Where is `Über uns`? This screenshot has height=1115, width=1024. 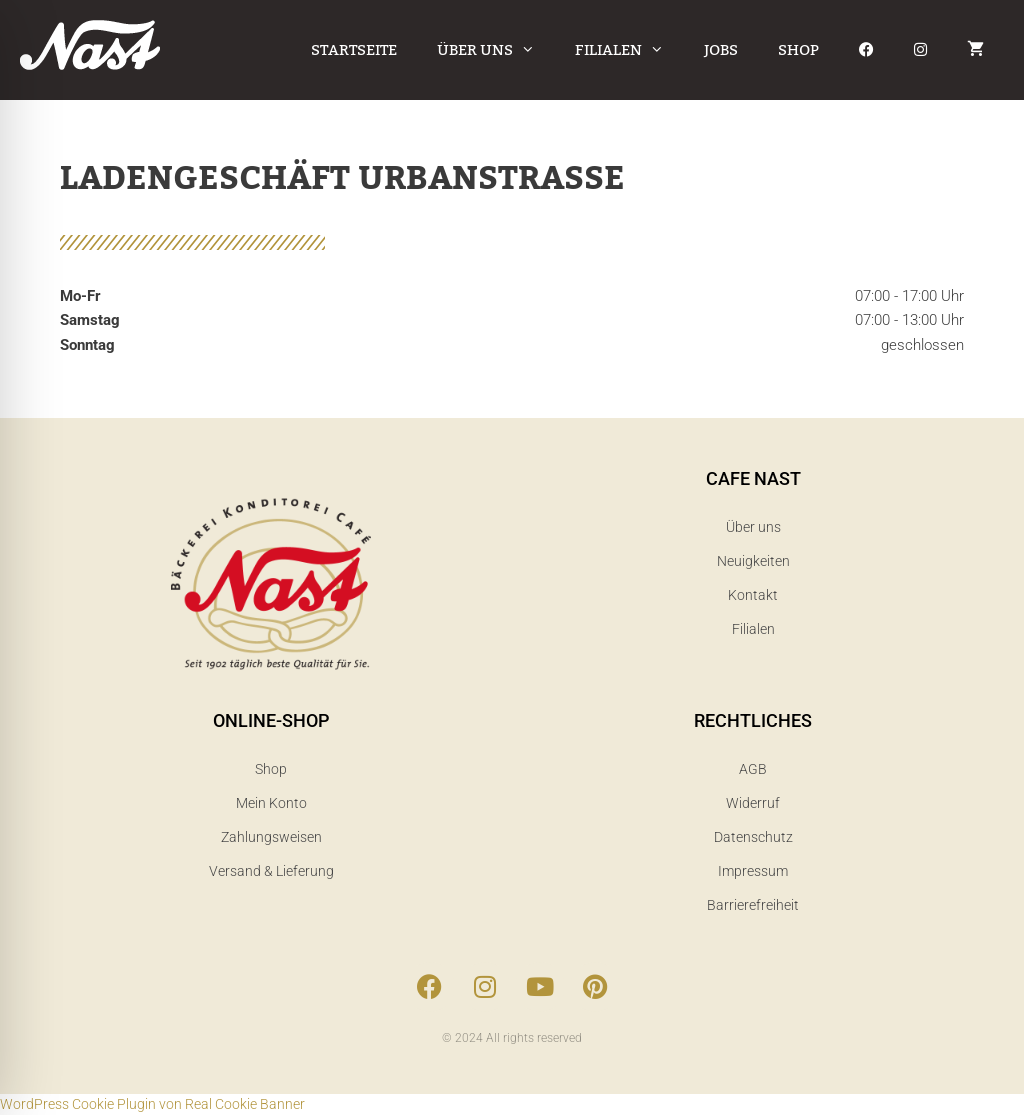 Über uns is located at coordinates (496, 50).